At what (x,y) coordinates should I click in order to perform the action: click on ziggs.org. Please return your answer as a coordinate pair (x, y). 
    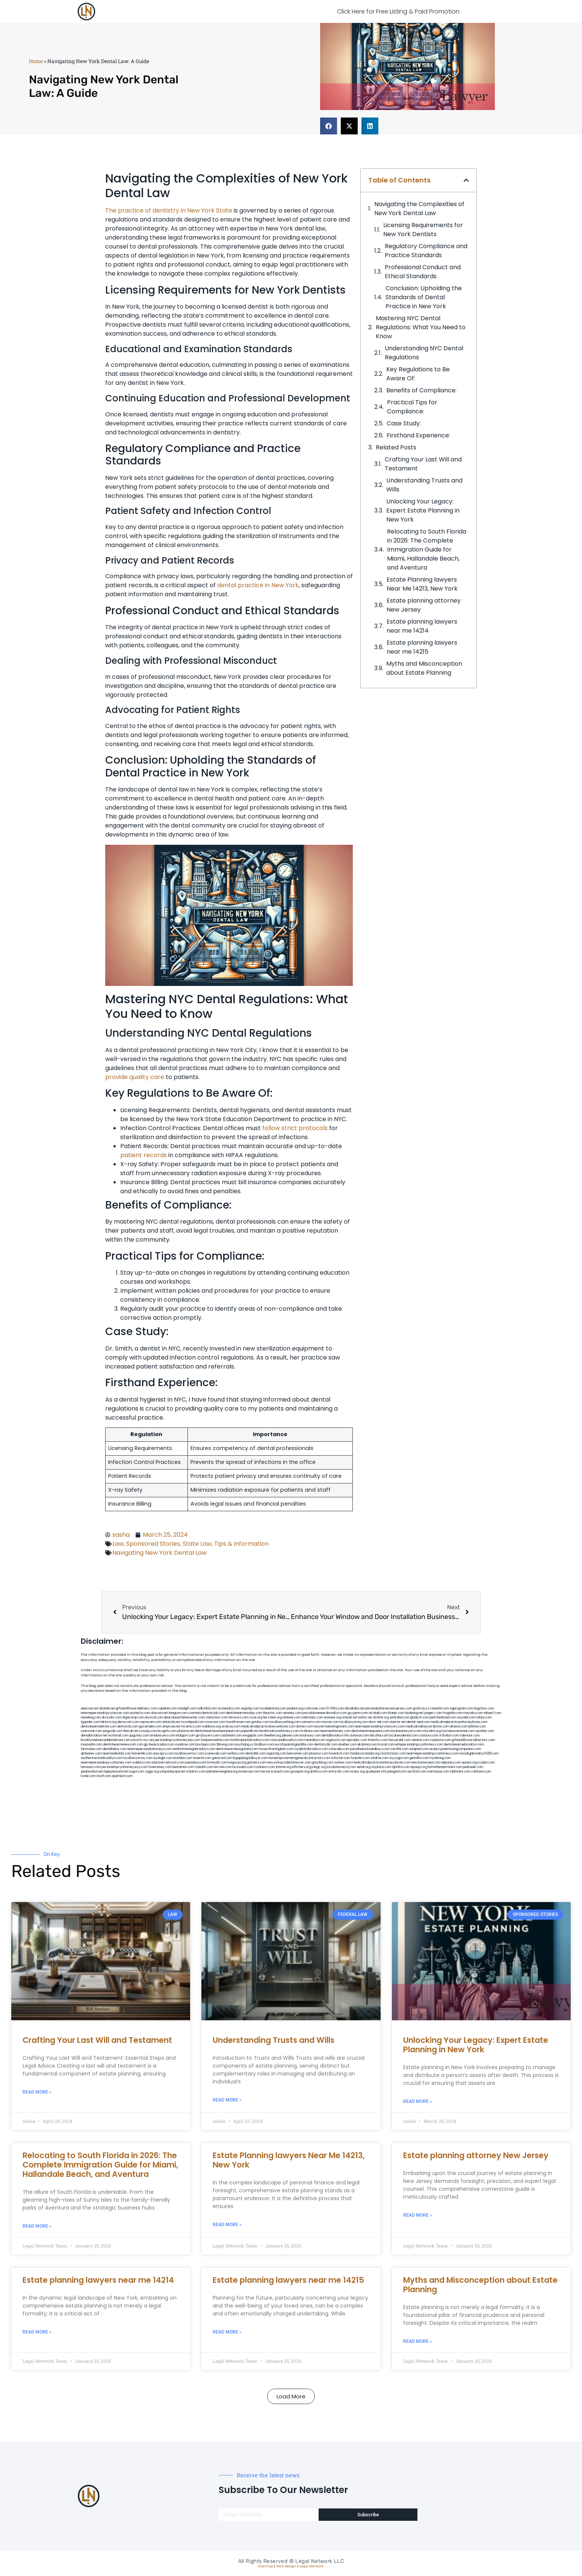
    Looking at the image, I should click on (152, 1772).